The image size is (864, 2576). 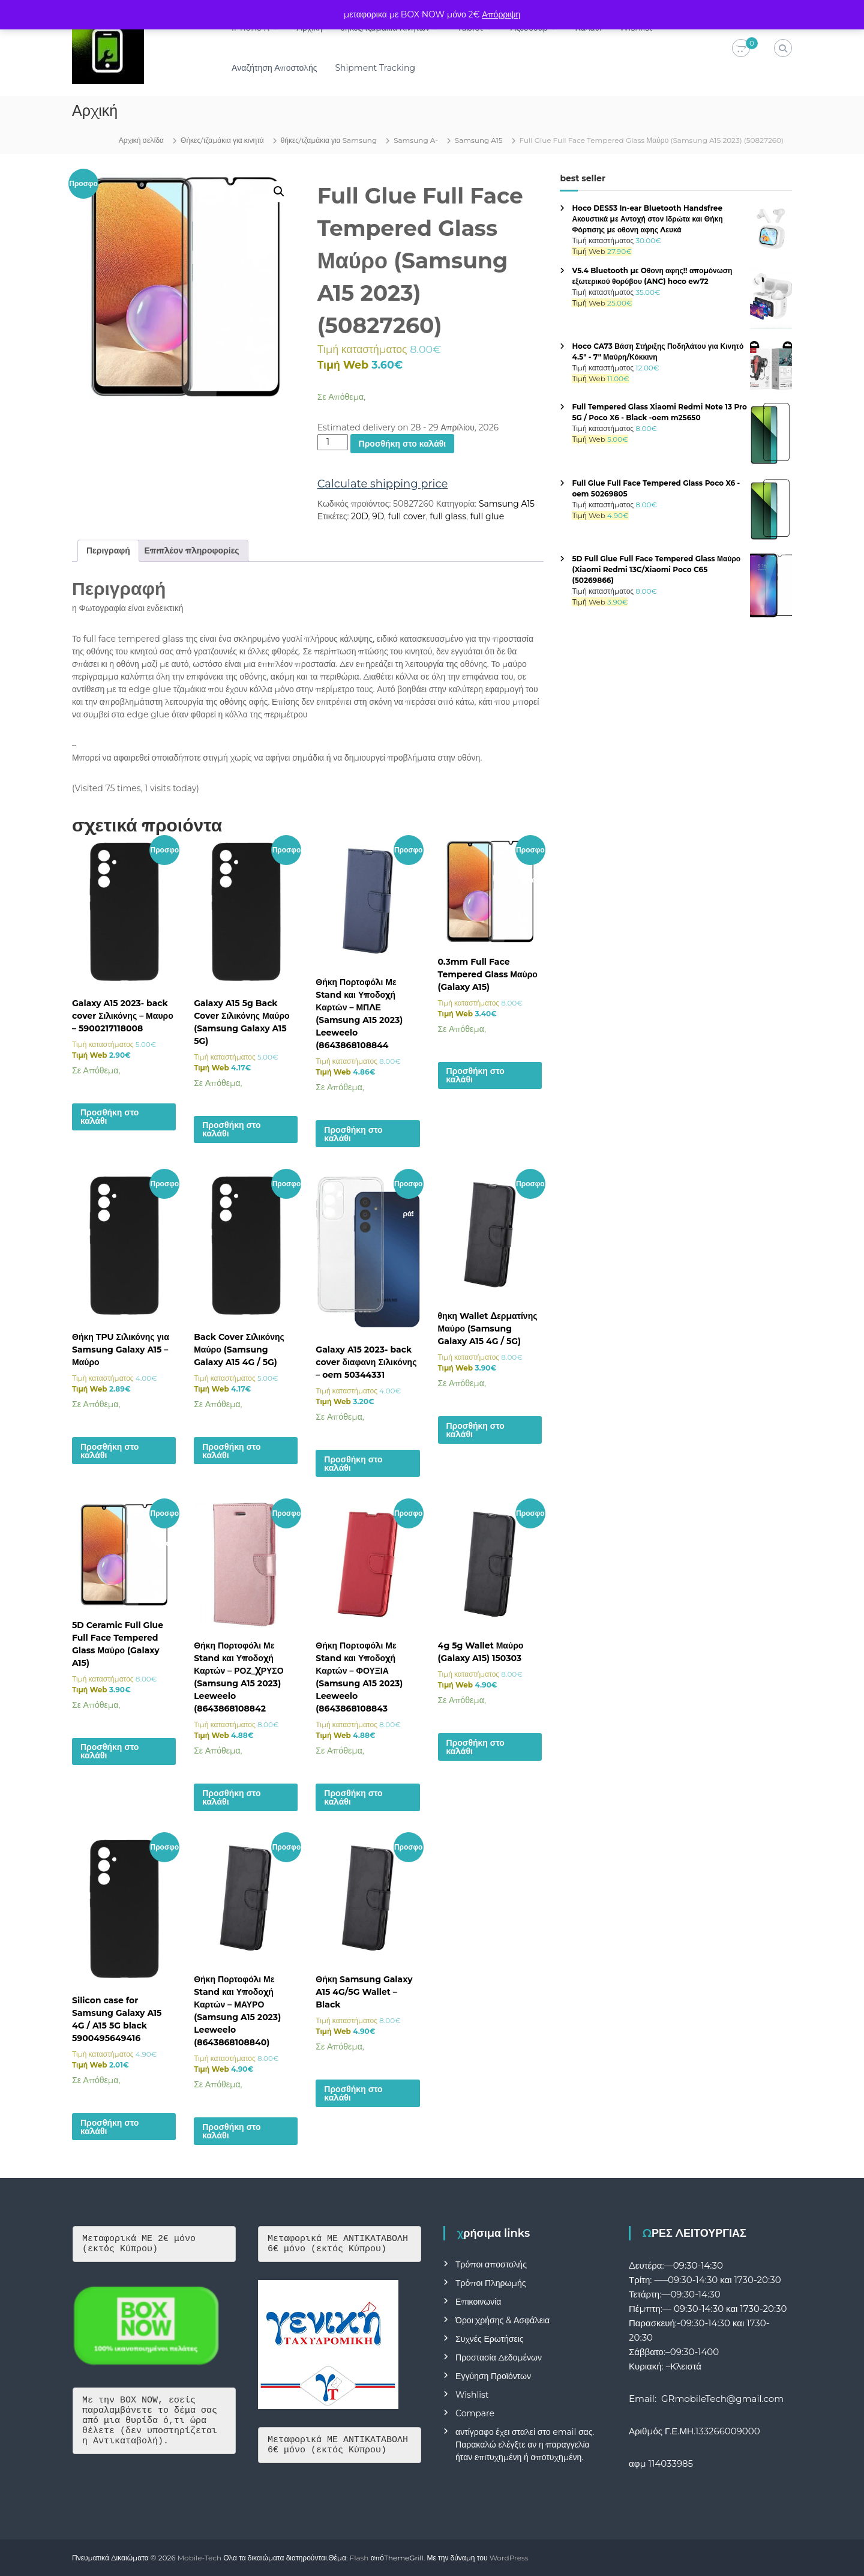 I want to click on Shipment Tracking, so click(x=377, y=67).